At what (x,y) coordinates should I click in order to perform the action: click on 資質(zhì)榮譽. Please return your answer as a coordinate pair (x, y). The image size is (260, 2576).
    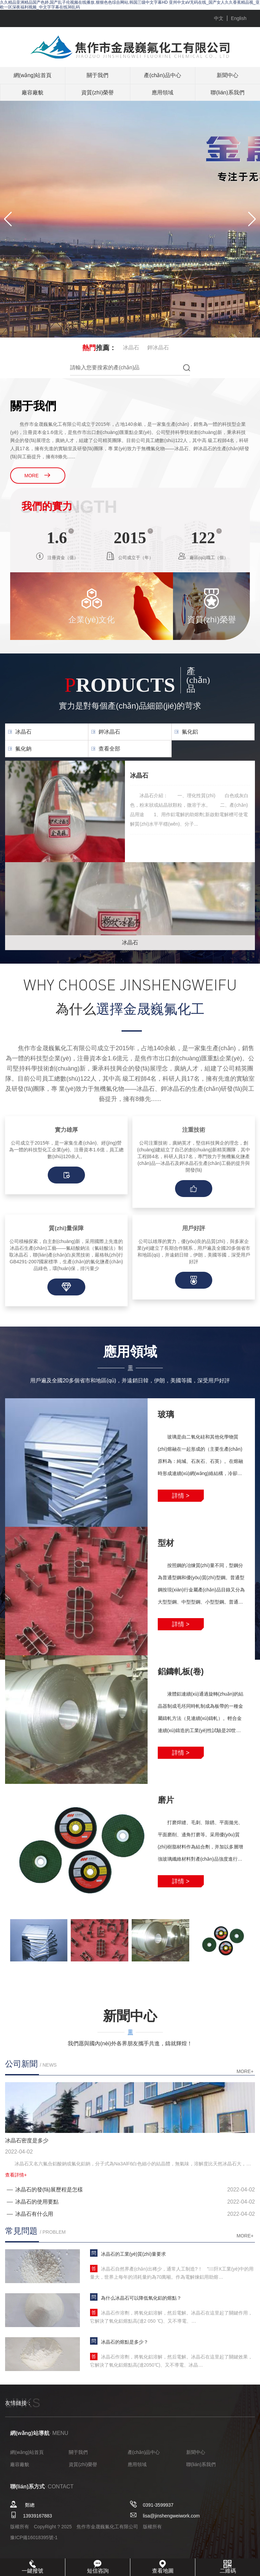
    Looking at the image, I should click on (97, 92).